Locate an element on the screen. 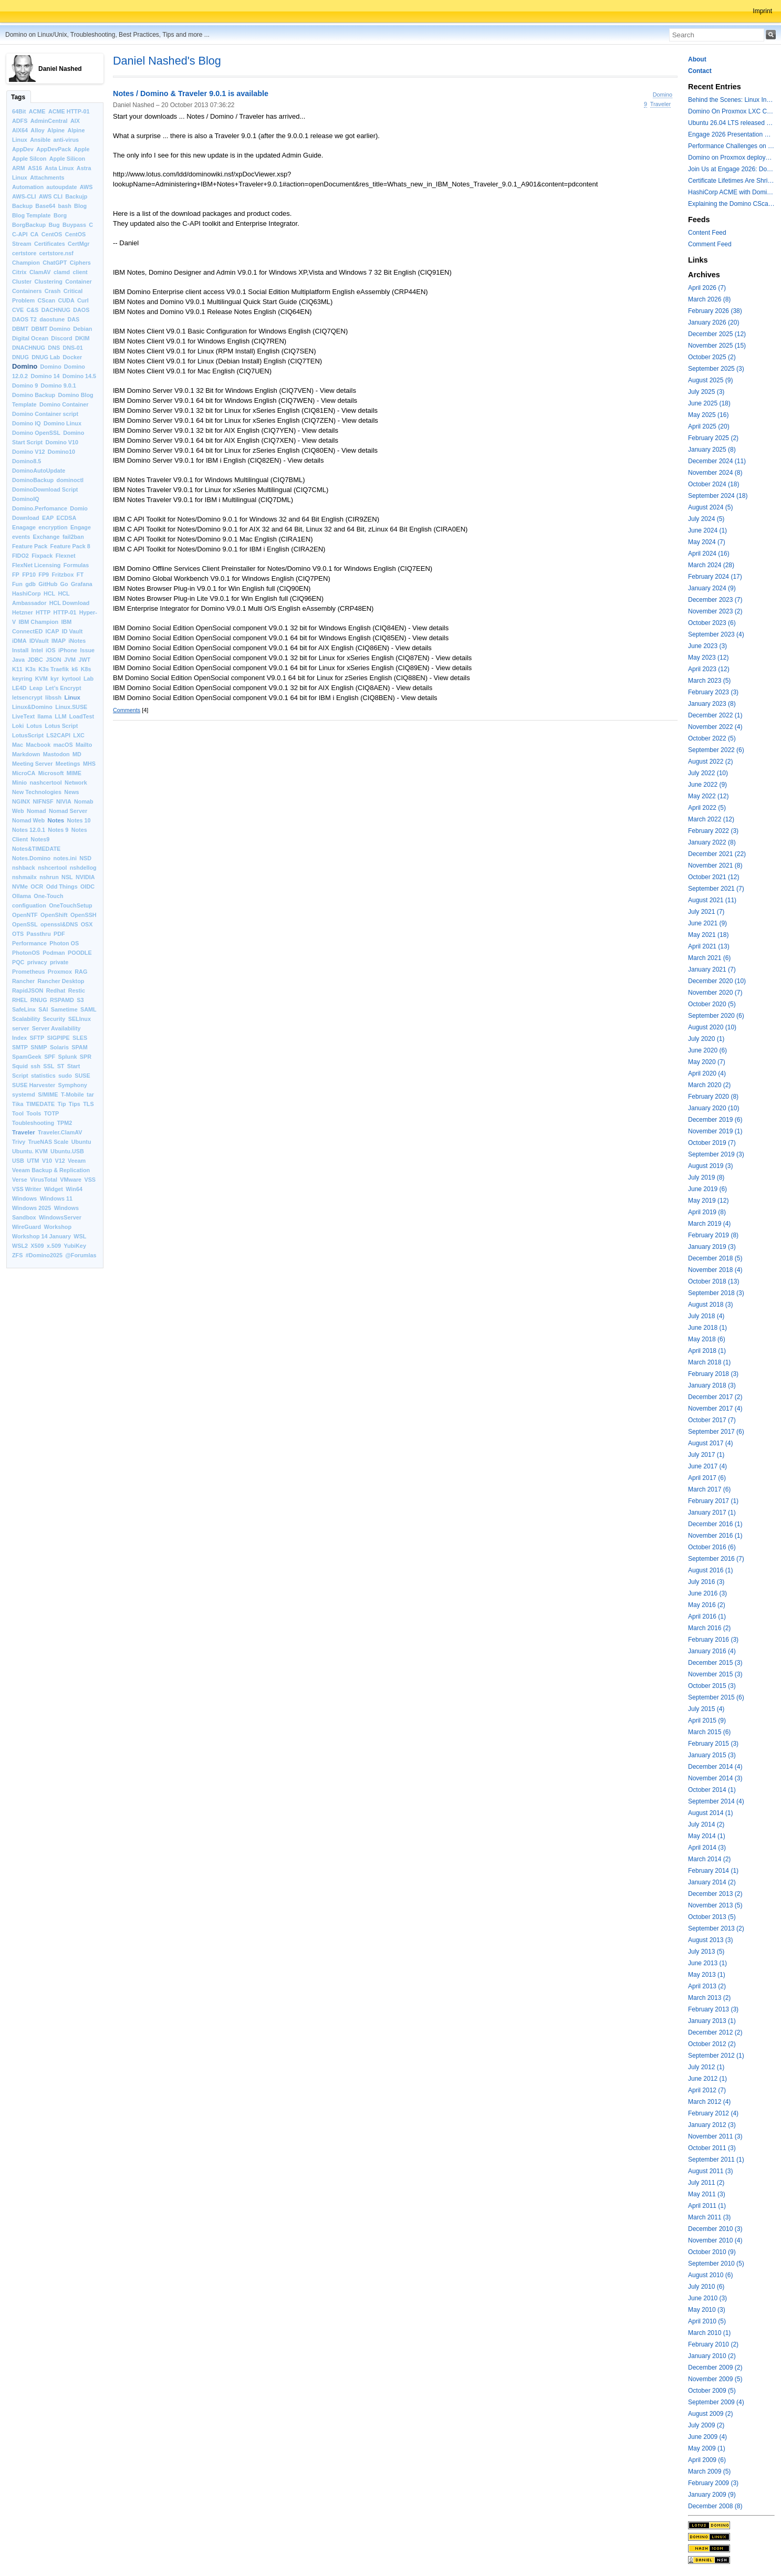 The image size is (781, 2576). May 2025 (16) is located at coordinates (708, 415).